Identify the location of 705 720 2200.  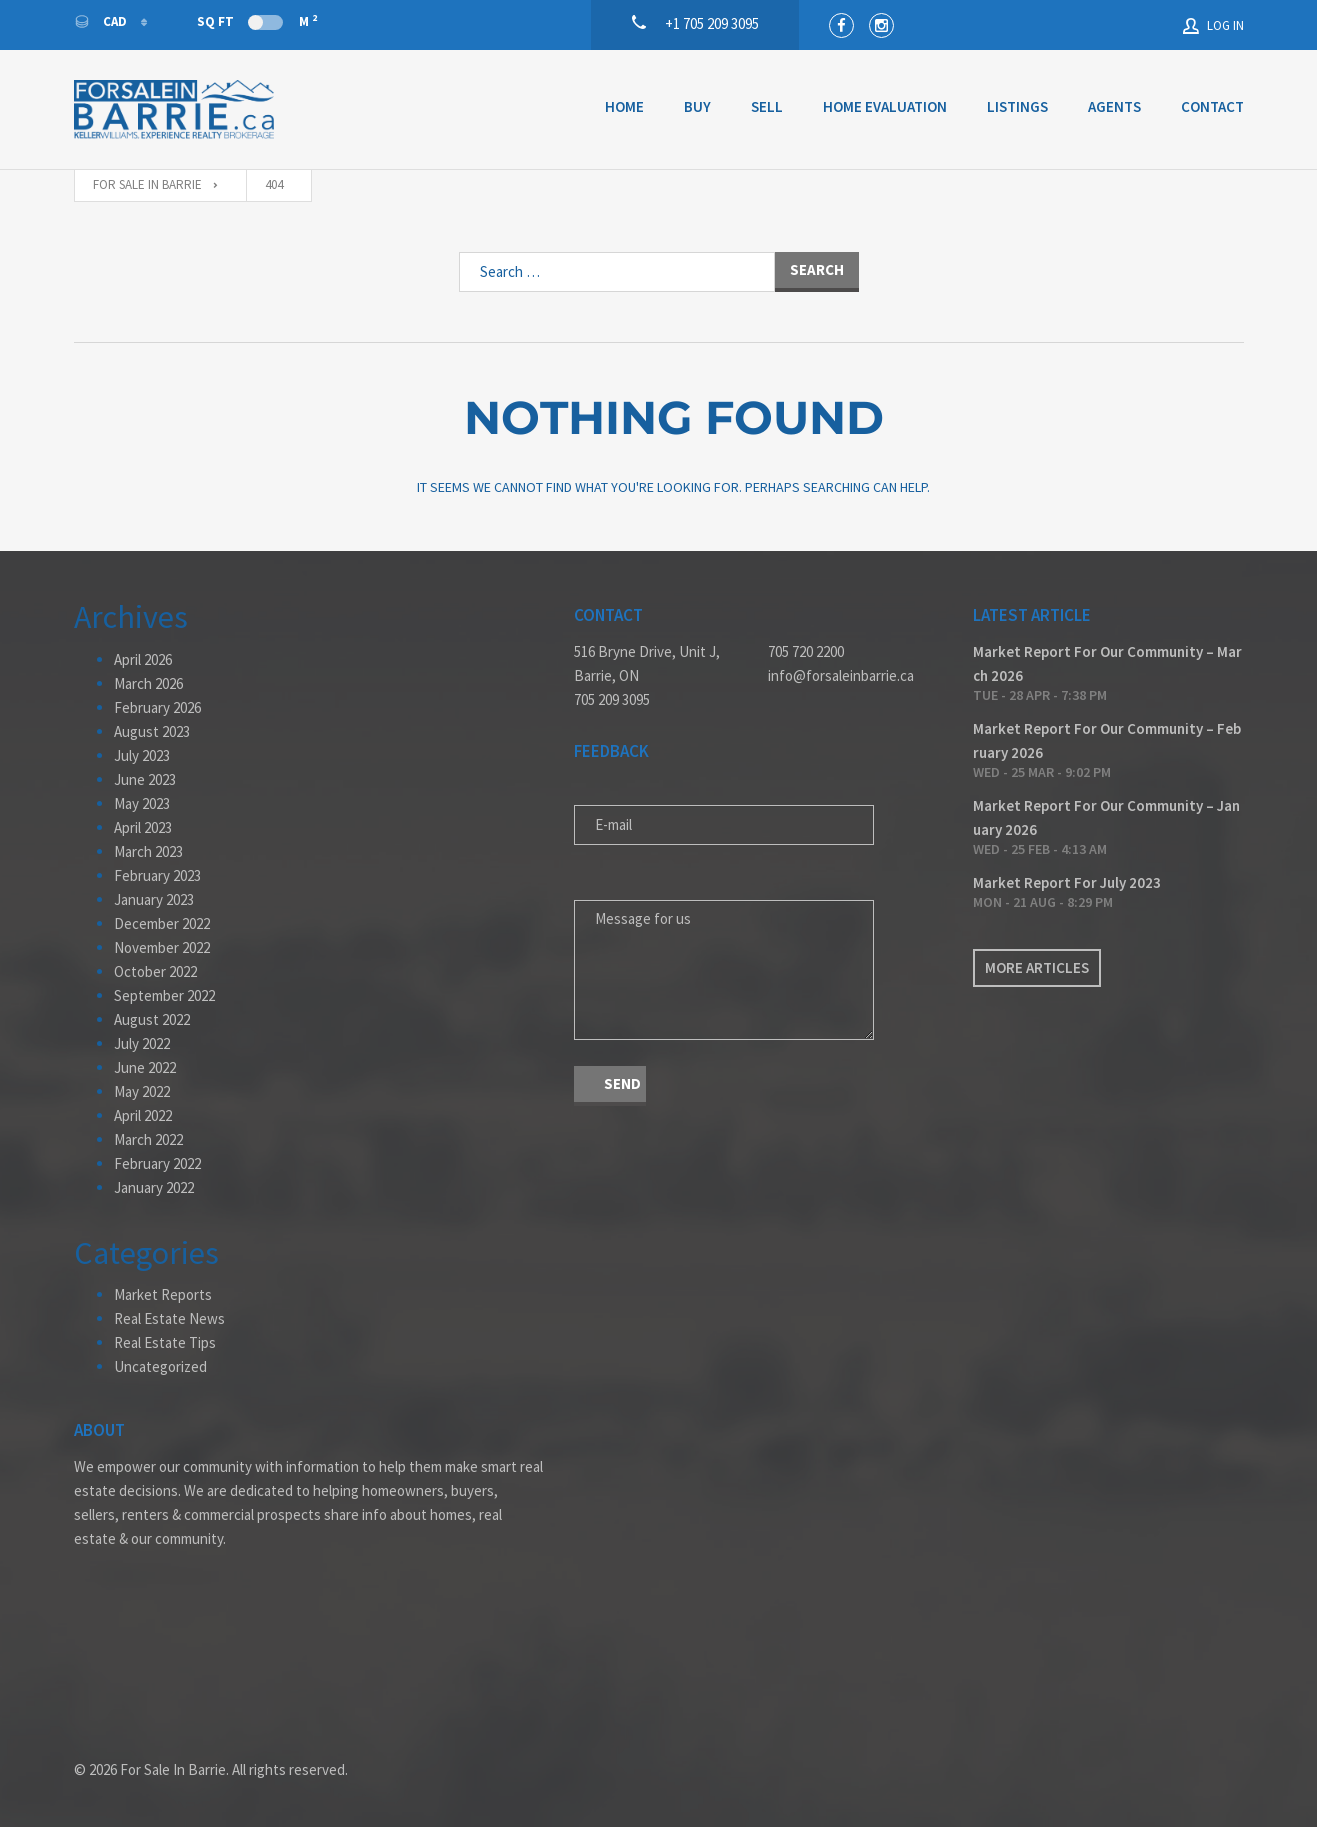
(806, 651).